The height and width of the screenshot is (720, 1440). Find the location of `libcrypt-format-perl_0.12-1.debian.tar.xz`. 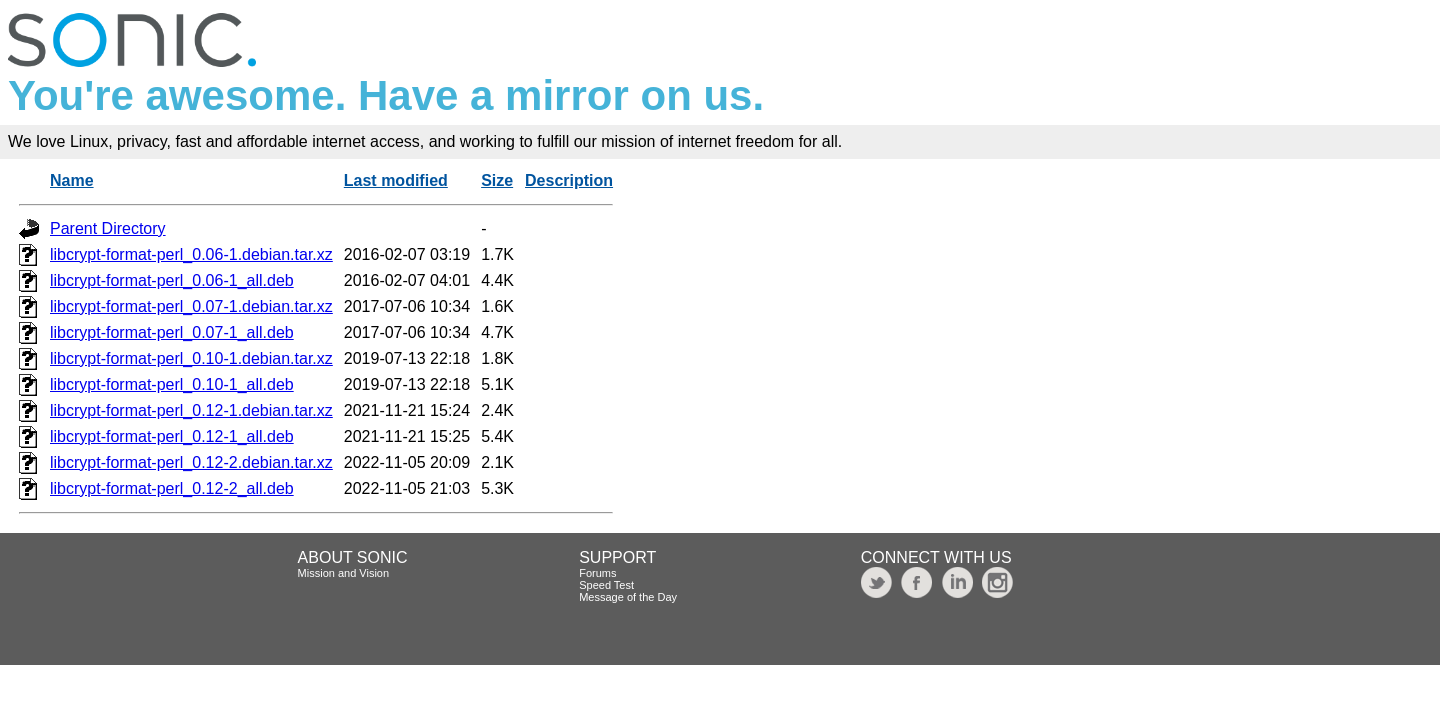

libcrypt-format-perl_0.12-1.debian.tar.xz is located at coordinates (191, 410).